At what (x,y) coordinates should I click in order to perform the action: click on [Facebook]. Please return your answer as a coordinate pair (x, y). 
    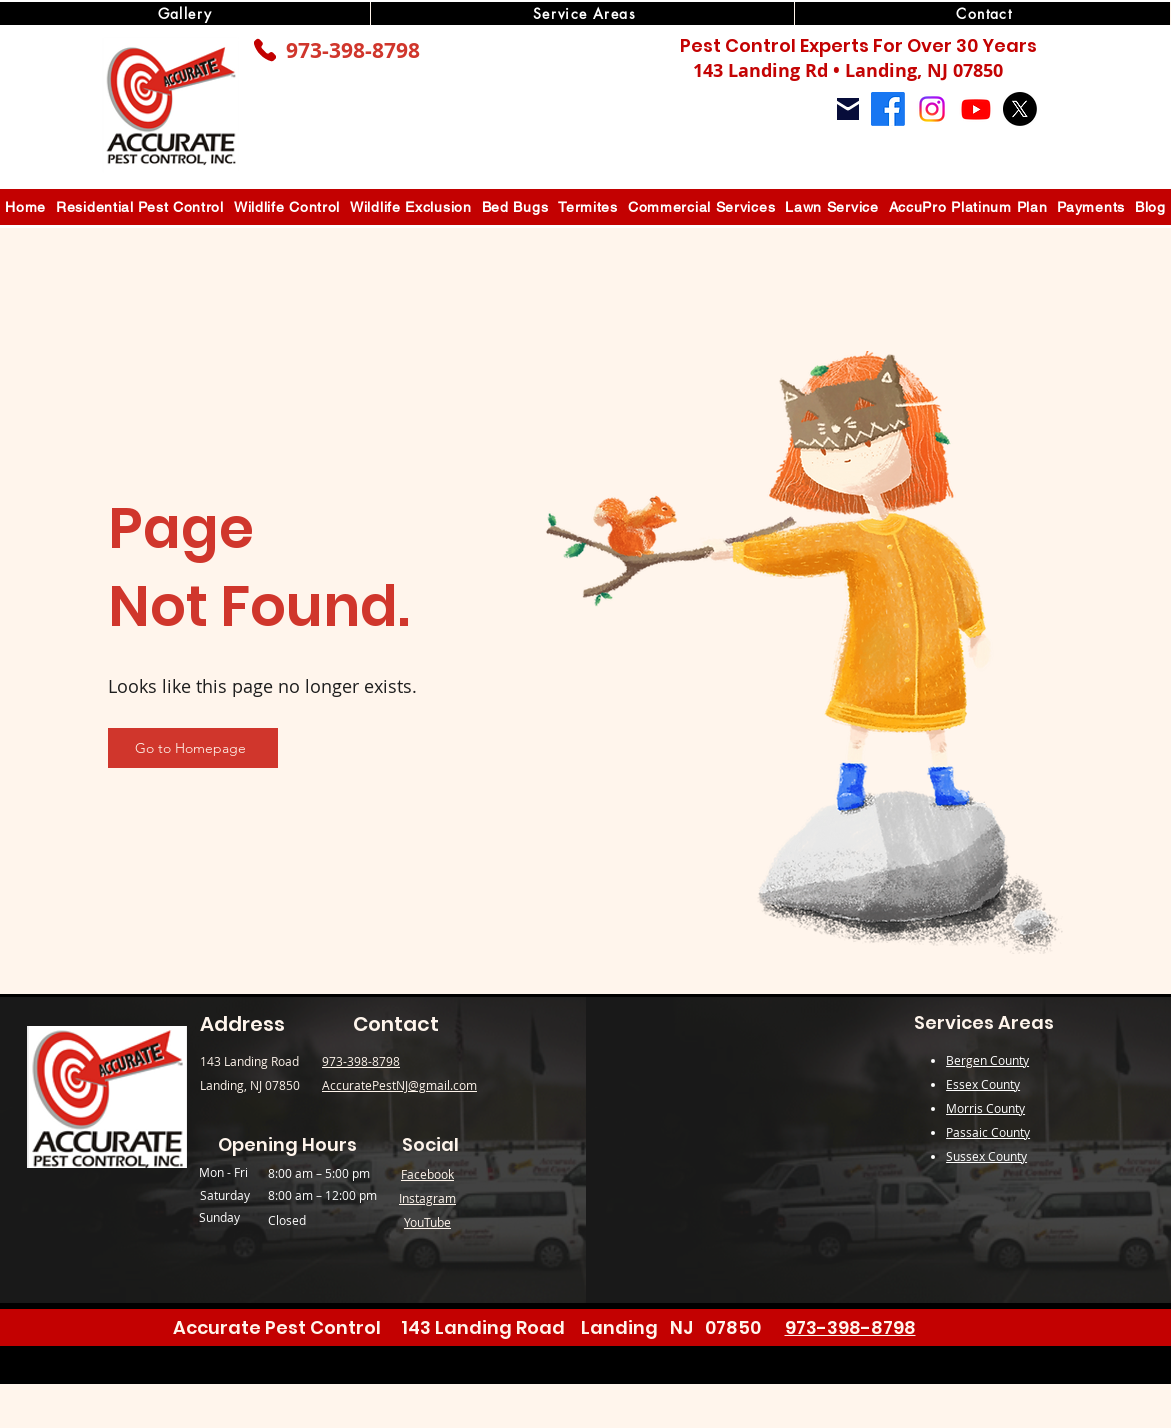
    Looking at the image, I should click on (888, 109).